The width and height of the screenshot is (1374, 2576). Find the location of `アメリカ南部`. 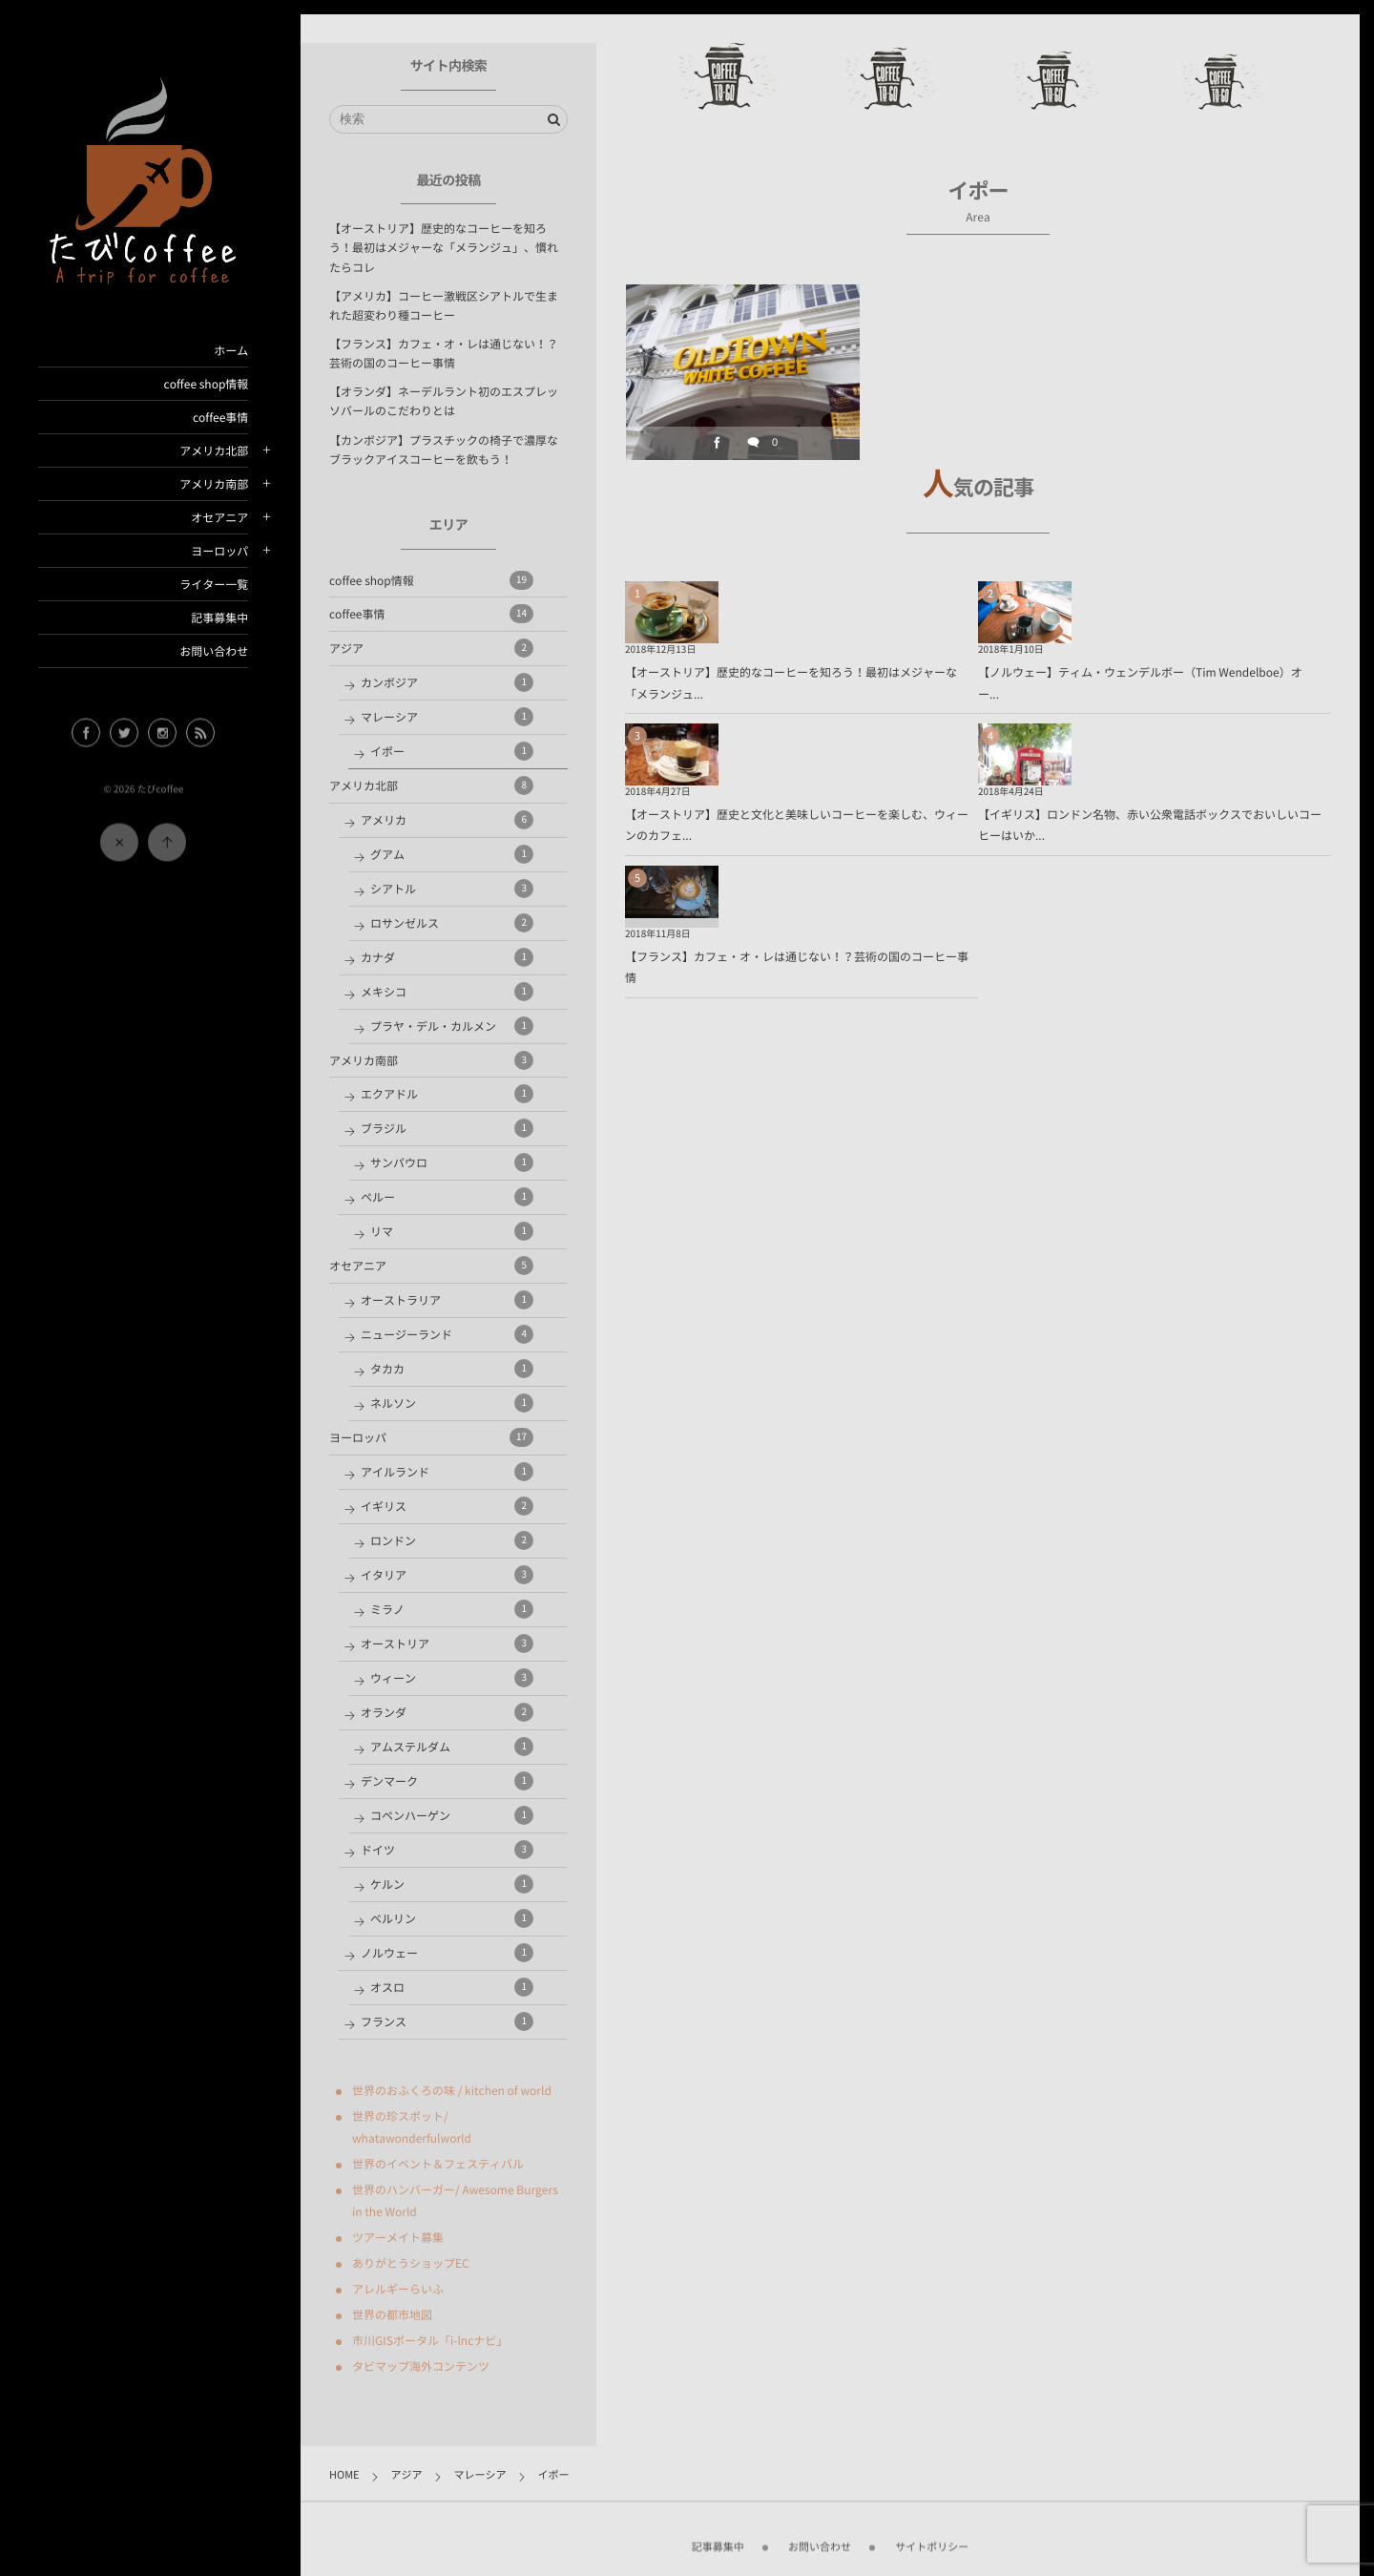

アメリカ南部 is located at coordinates (213, 483).